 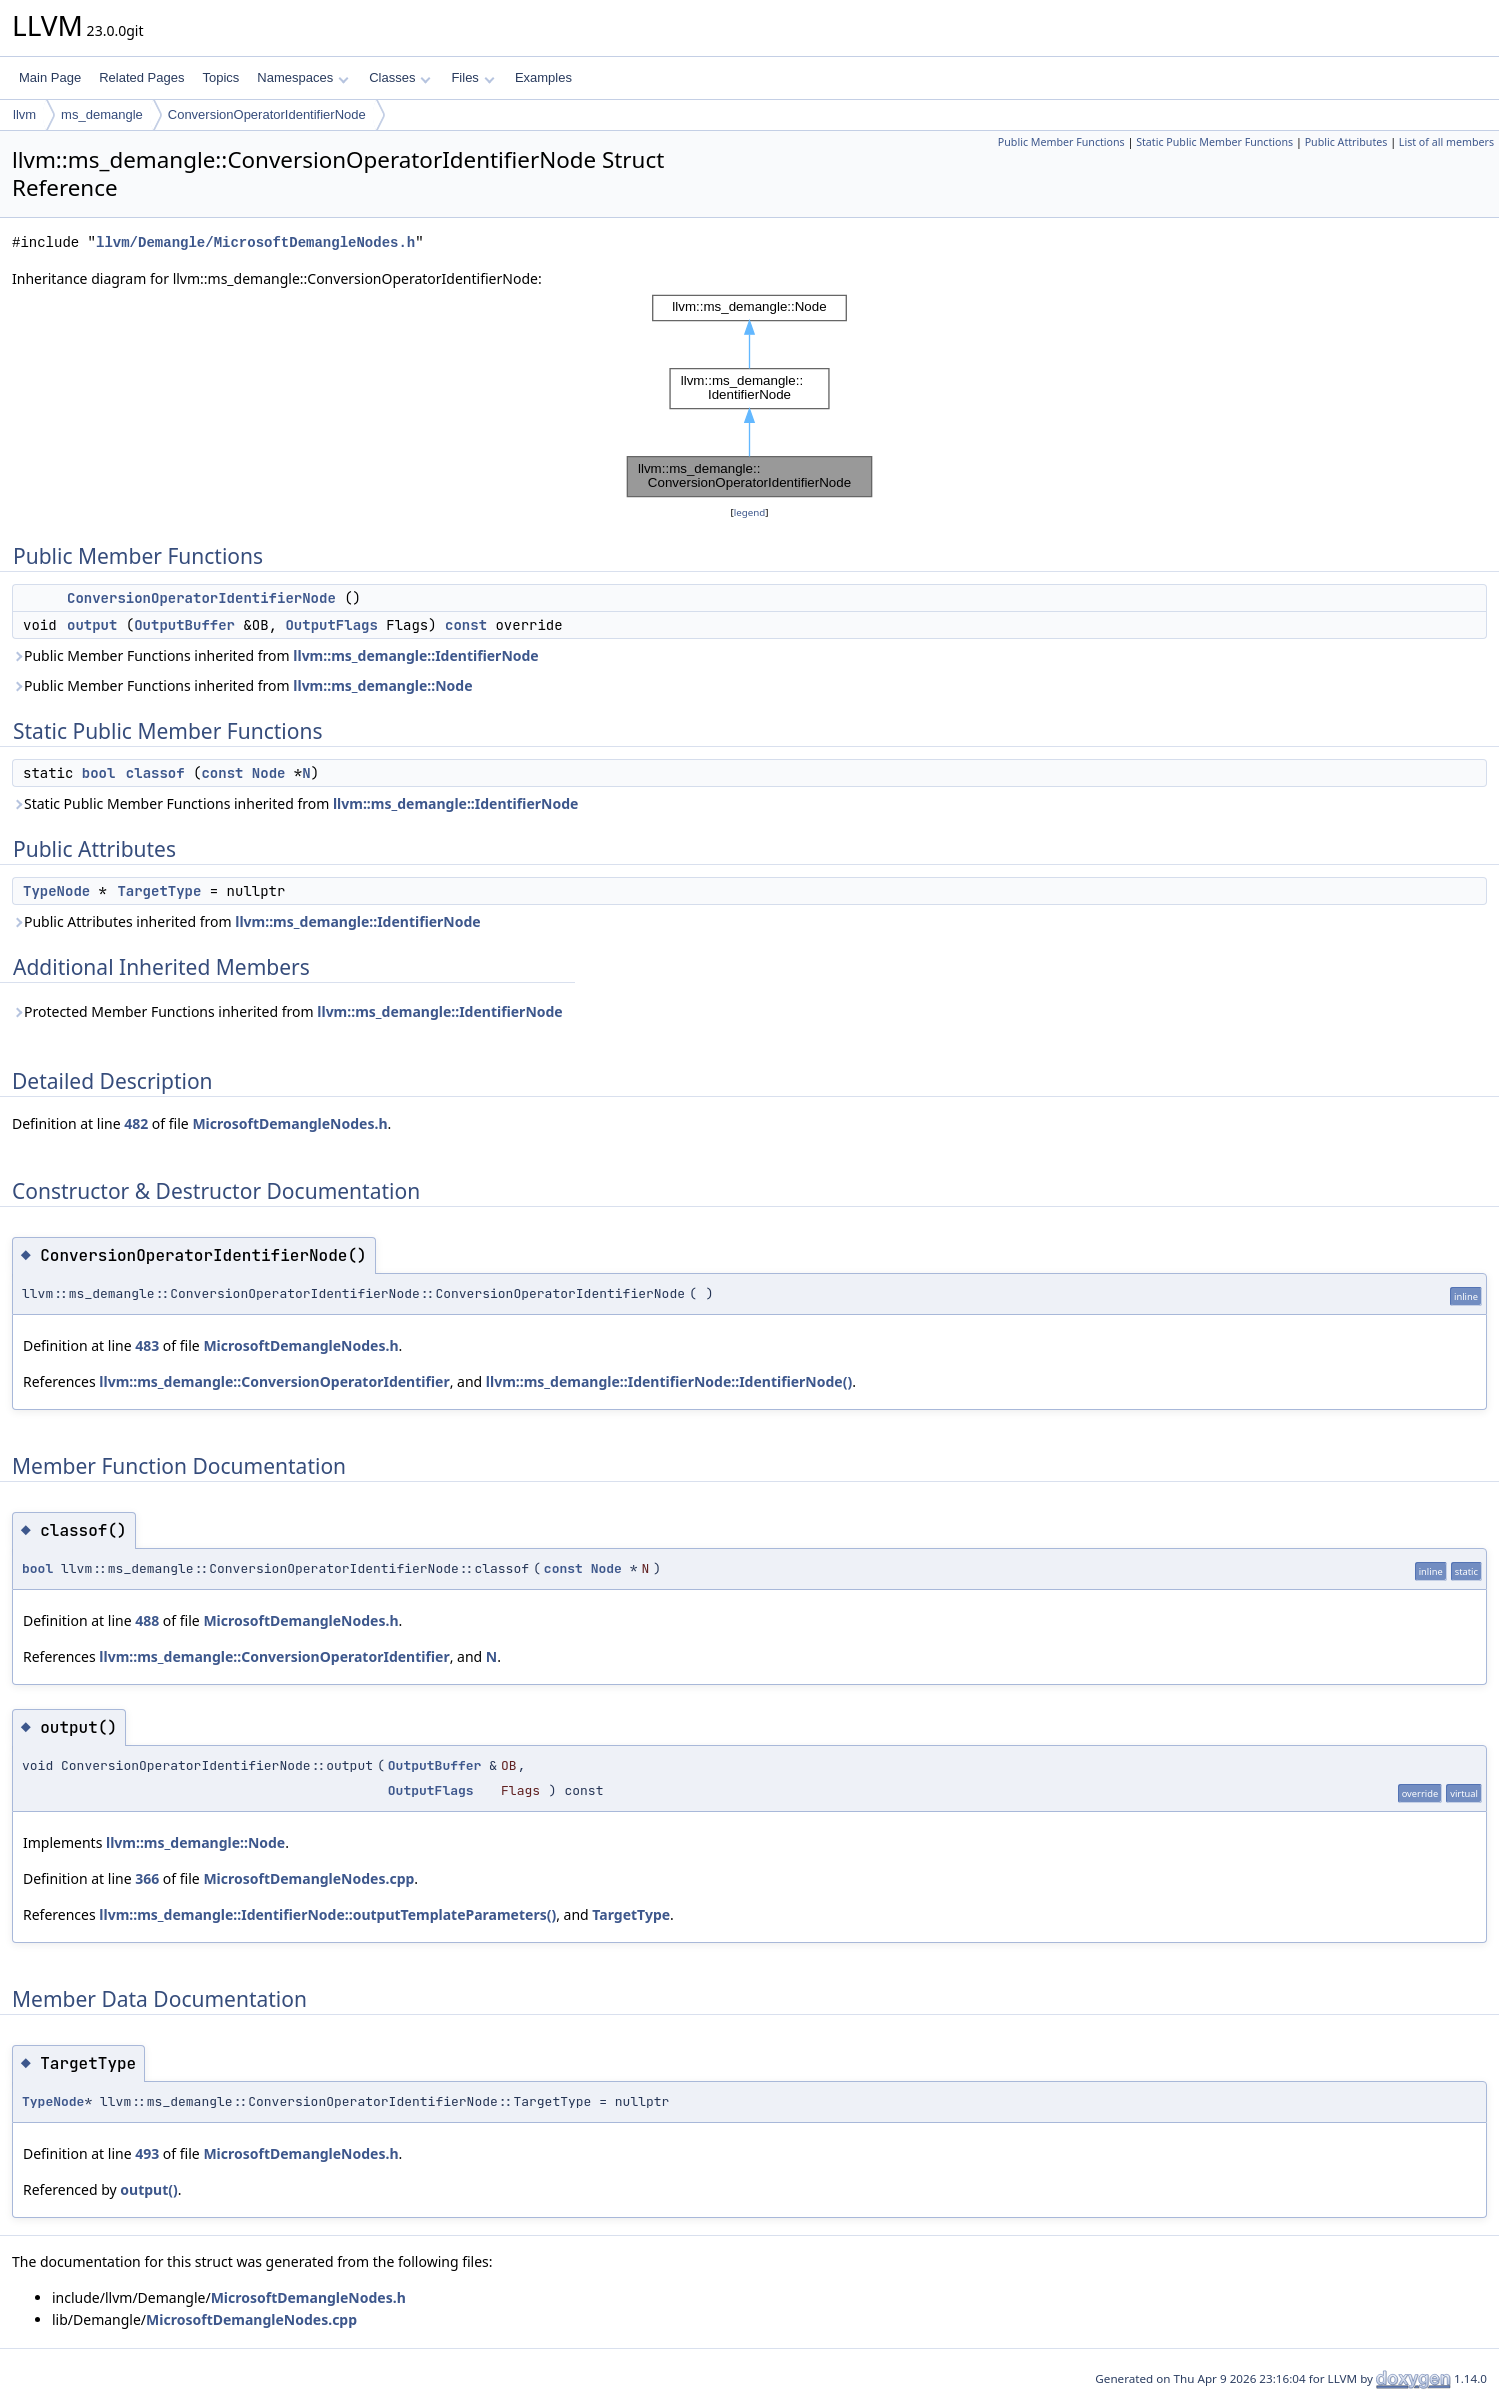 What do you see at coordinates (749, 396) in the screenshot?
I see `<p><b>This browser is not able to show SVG: try Firefox, Chrome, Safari, or Opera instead.</b></p>` at bounding box center [749, 396].